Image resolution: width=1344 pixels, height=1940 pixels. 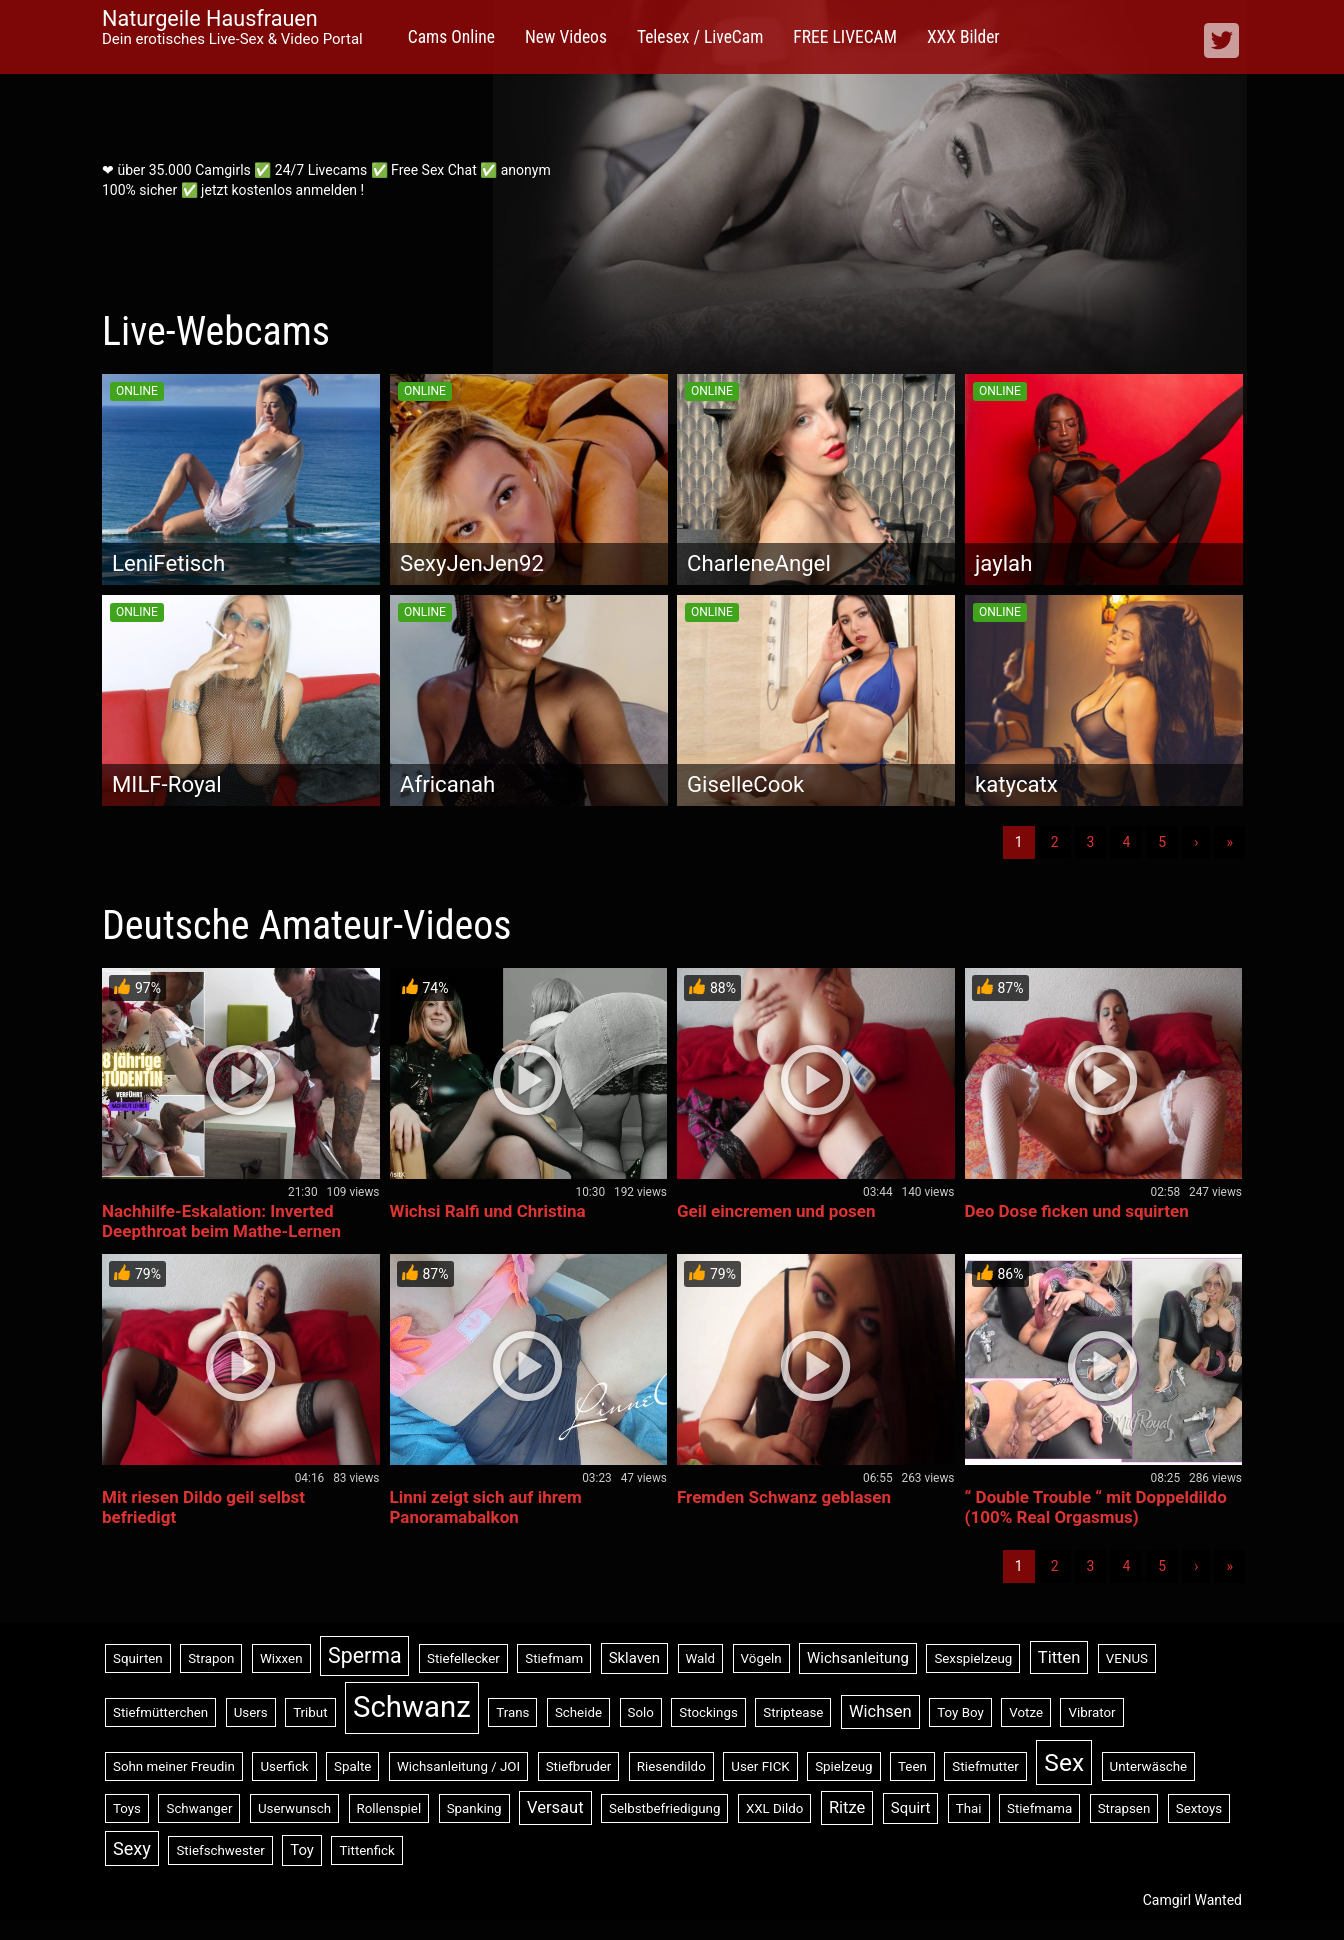 What do you see at coordinates (488, 1211) in the screenshot?
I see `Wichsi Ralfi und Christina` at bounding box center [488, 1211].